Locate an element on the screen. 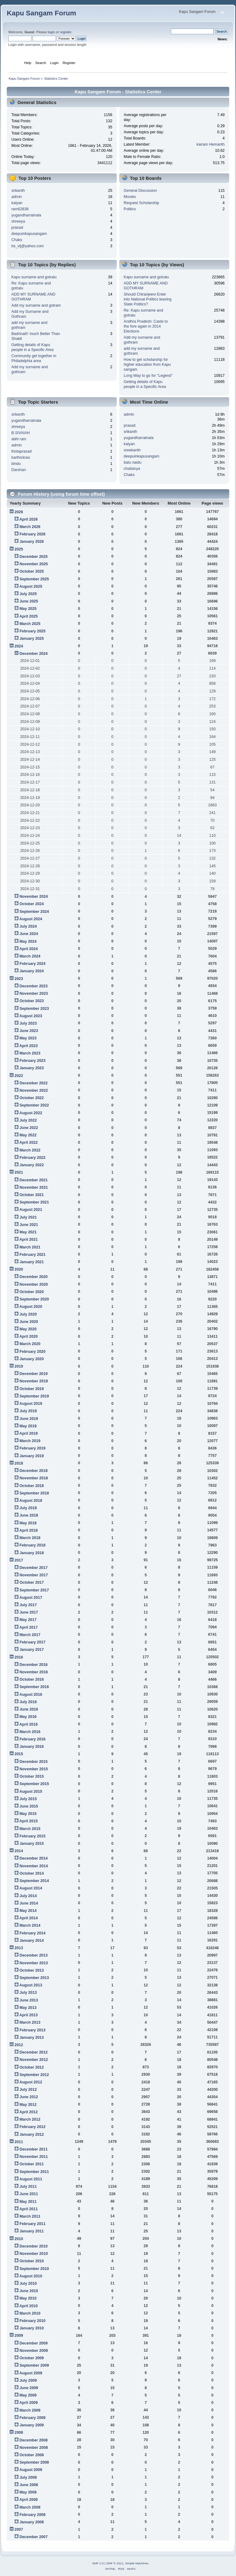 Image resolution: width=236 pixels, height=2576 pixels. April 2017 is located at coordinates (28, 1627).